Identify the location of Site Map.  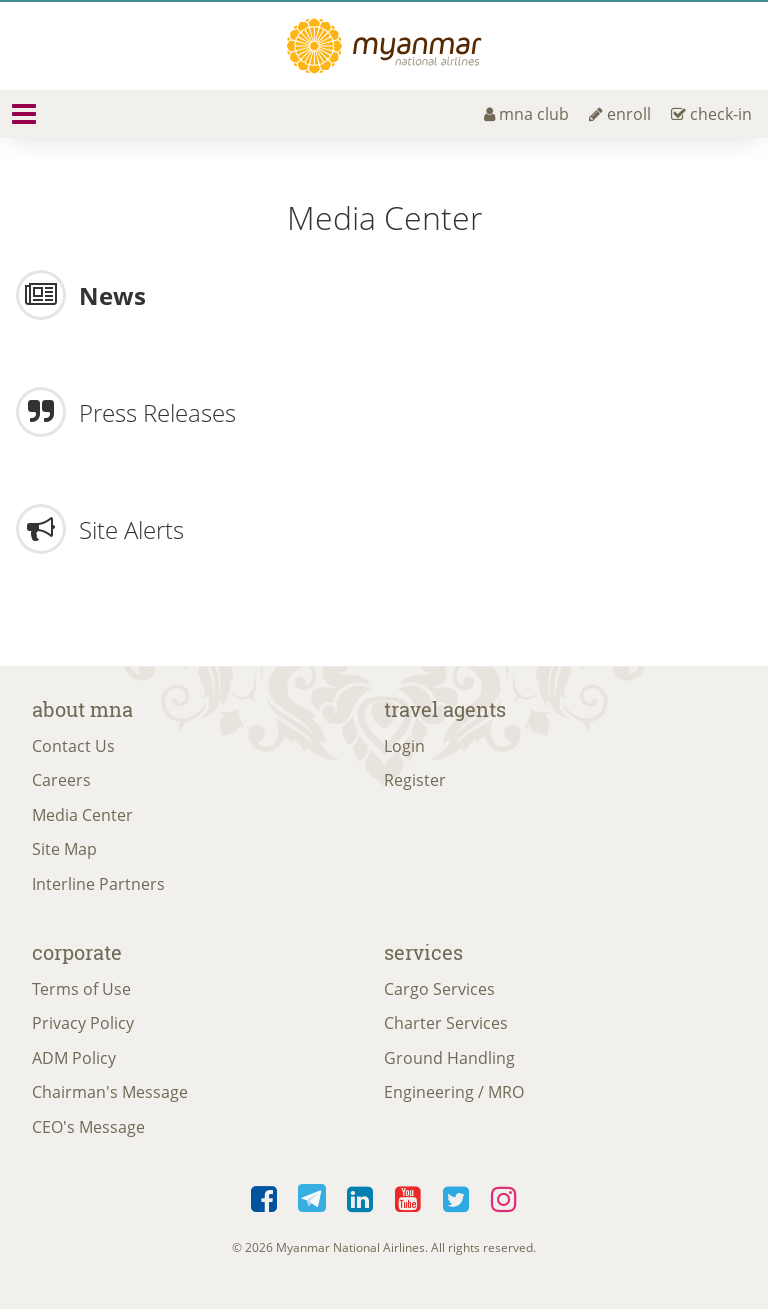
(64, 849).